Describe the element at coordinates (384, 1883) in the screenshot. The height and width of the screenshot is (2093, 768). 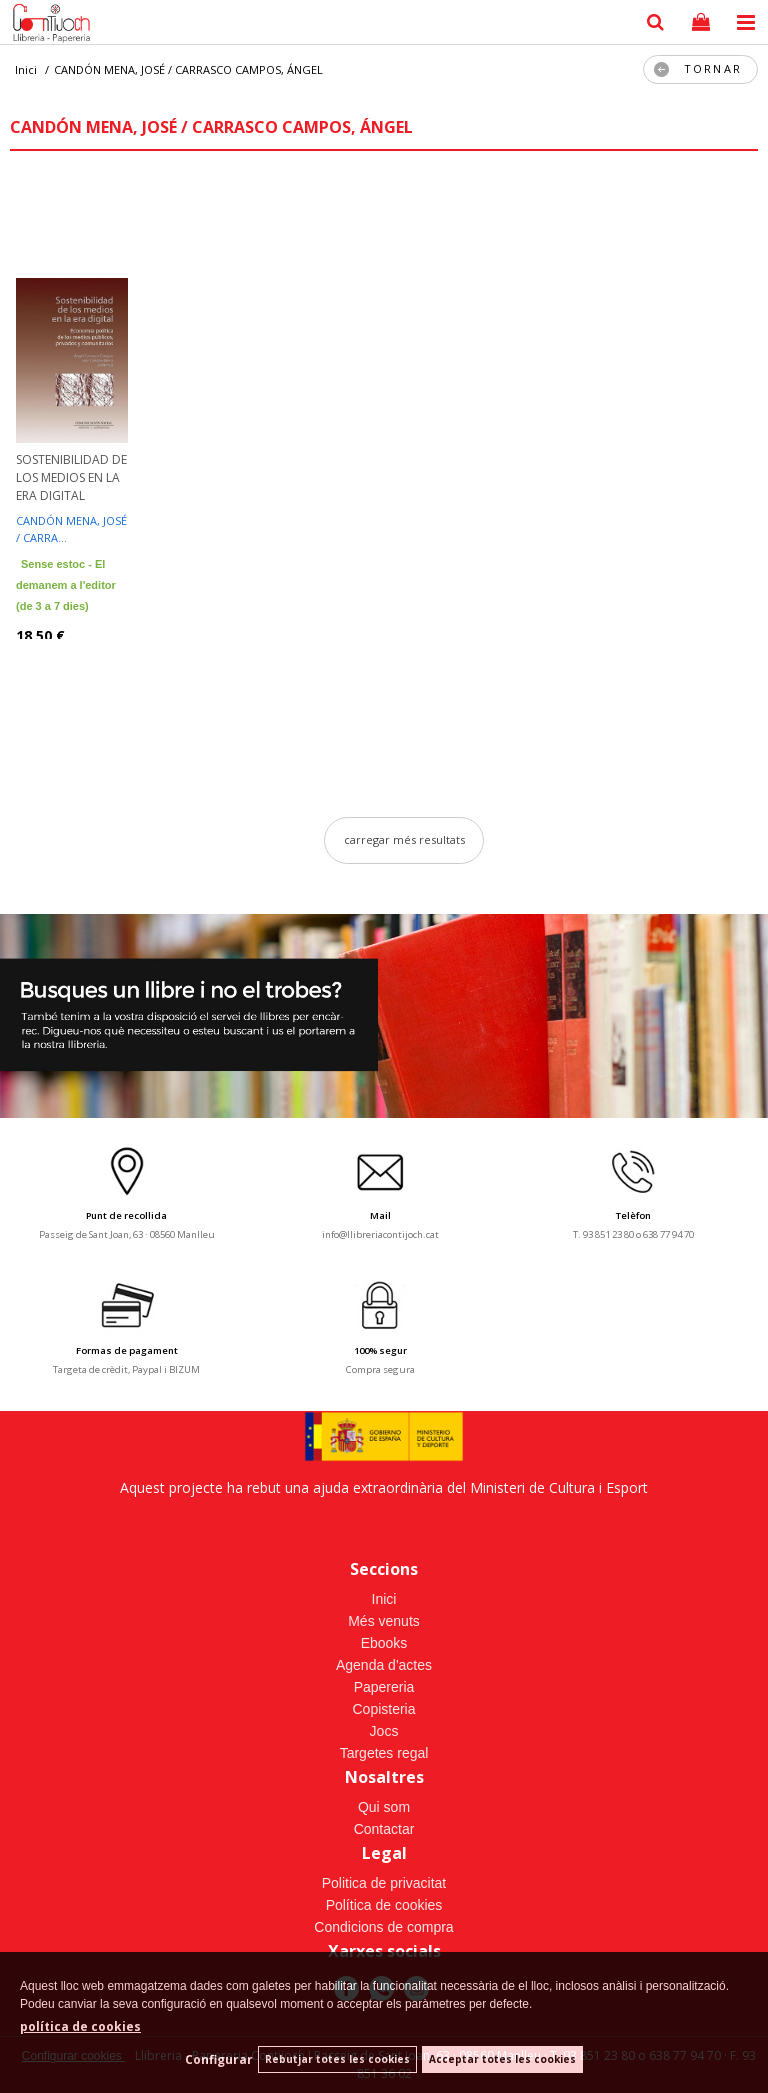
I see `Politica de privacitat` at that location.